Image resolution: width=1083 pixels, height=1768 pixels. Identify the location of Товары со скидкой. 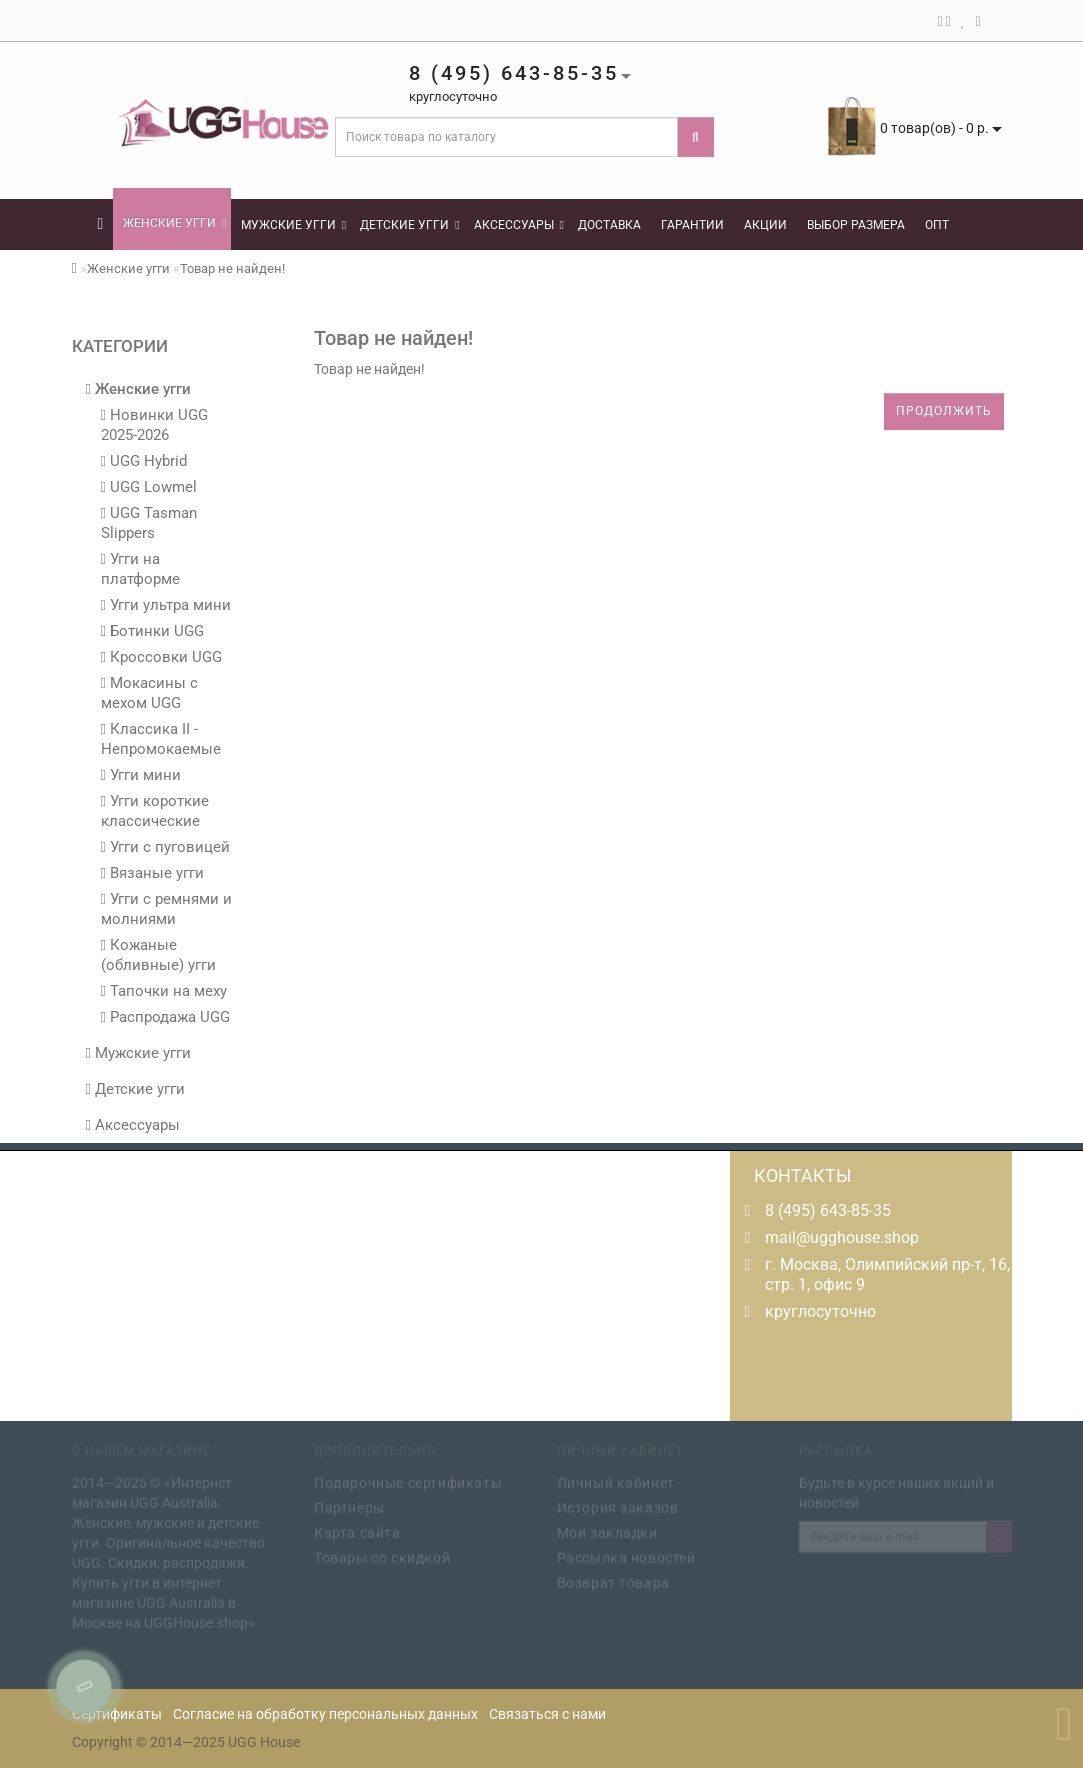
(382, 1555).